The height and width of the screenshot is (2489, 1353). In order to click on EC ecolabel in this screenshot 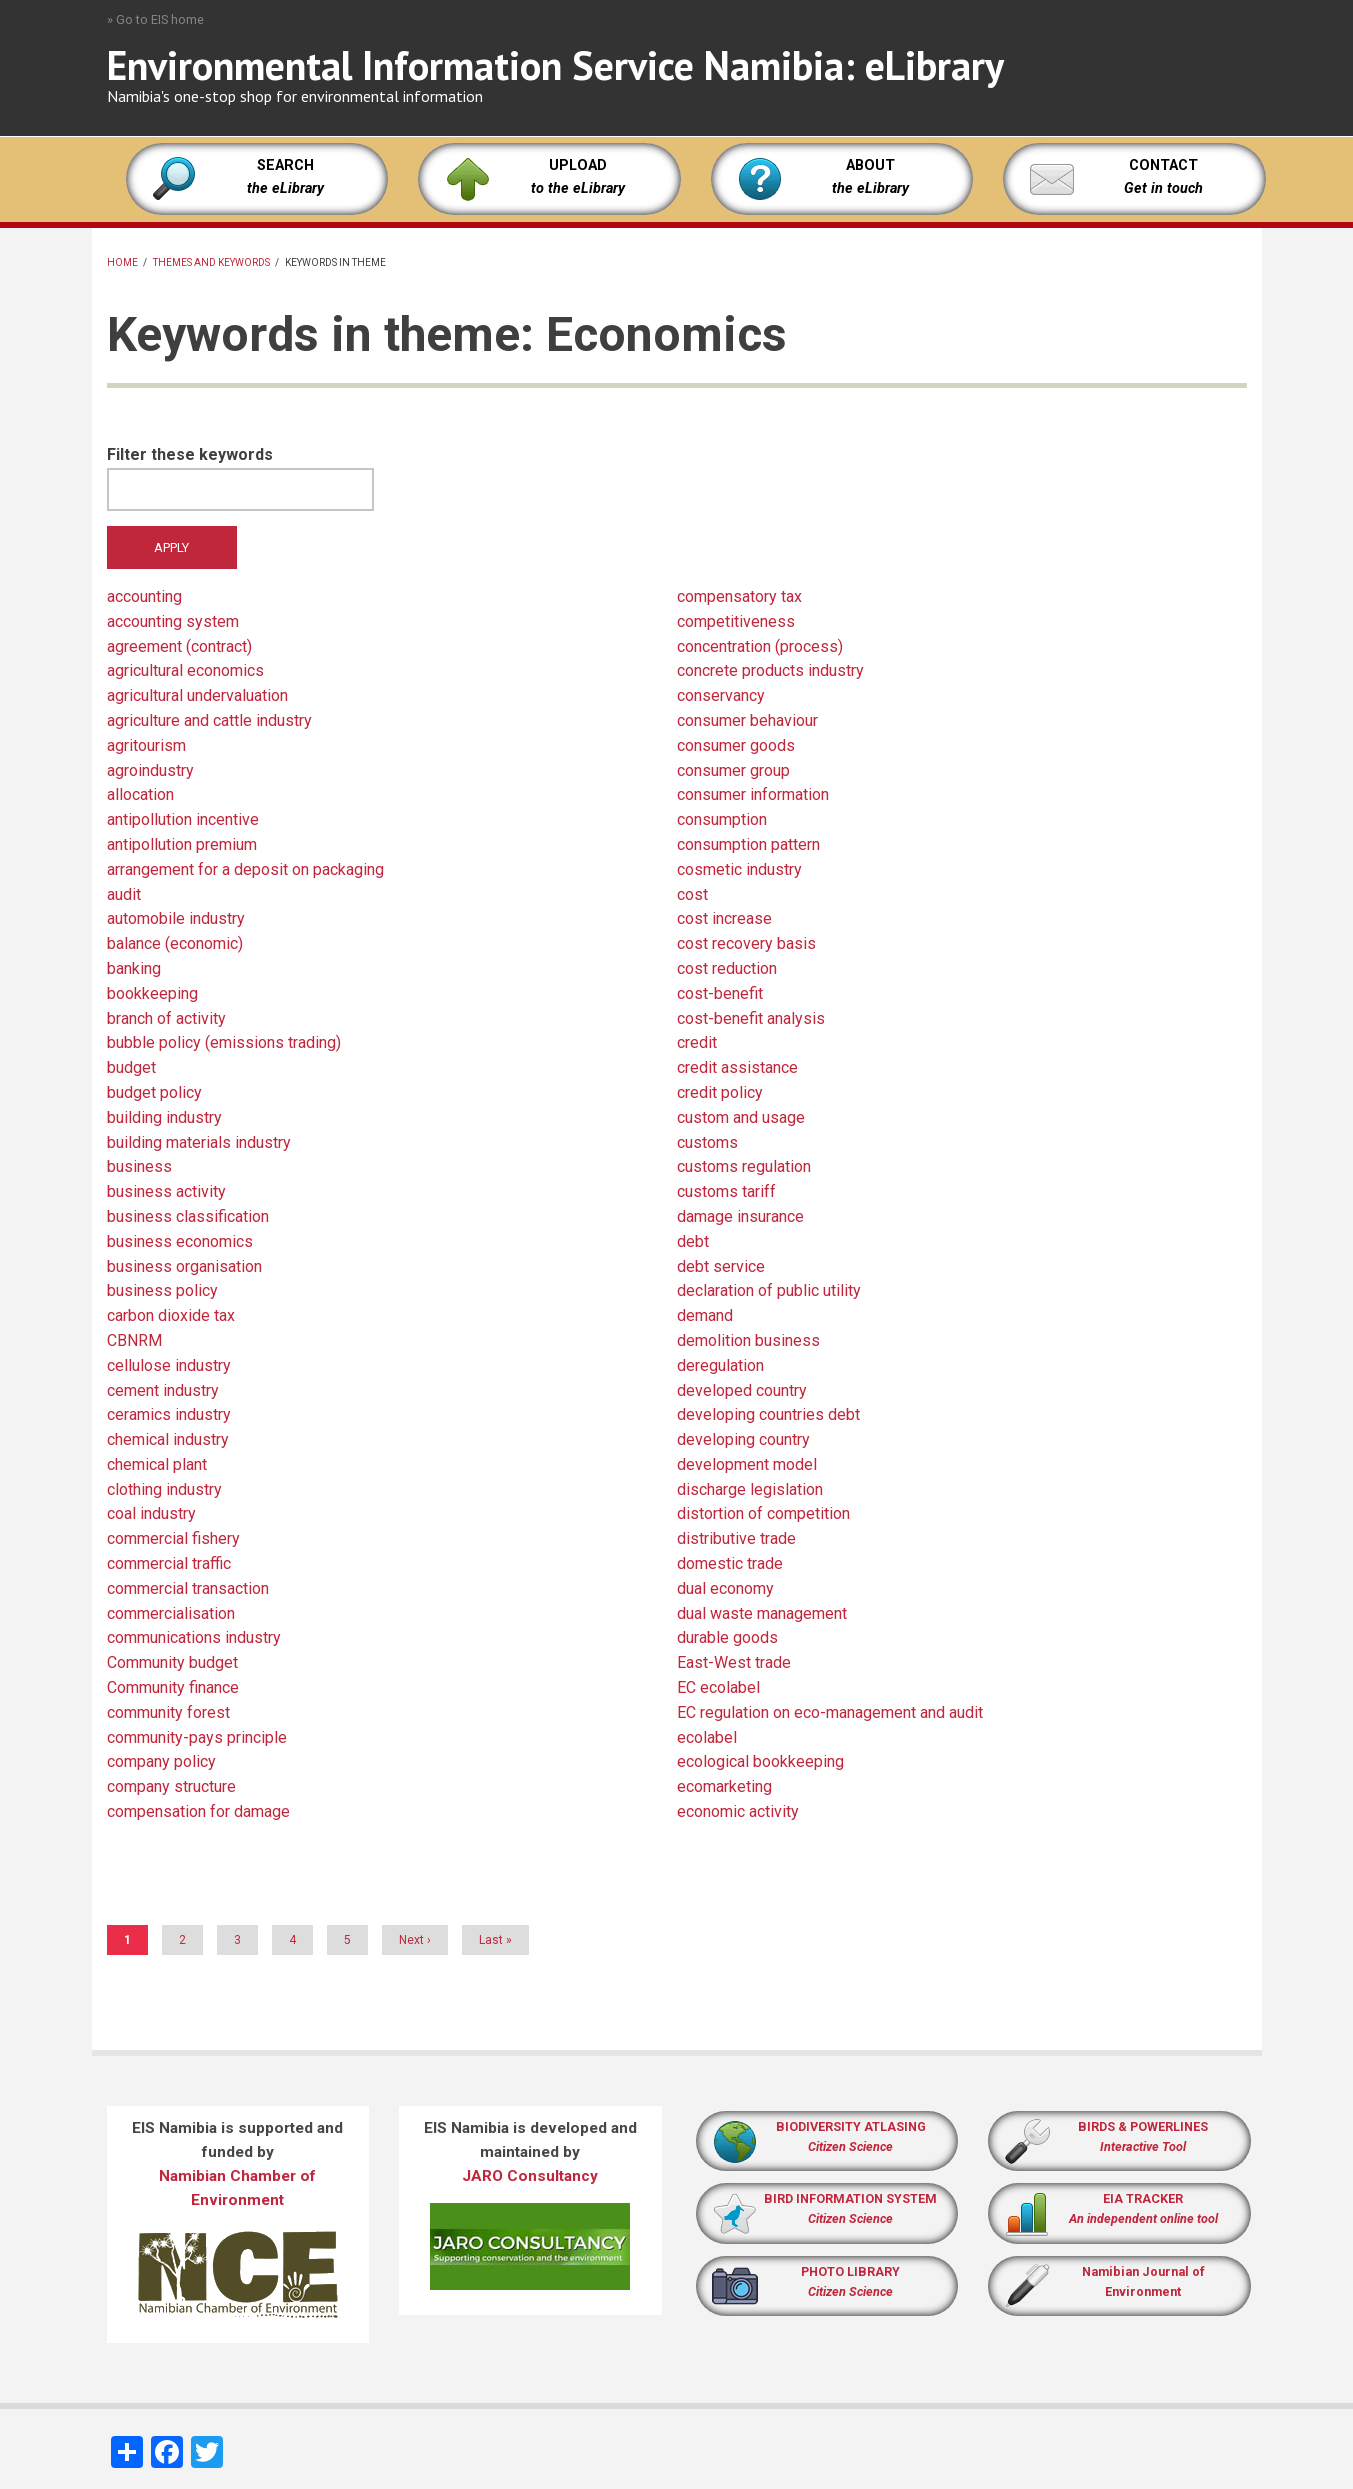, I will do `click(718, 1687)`.